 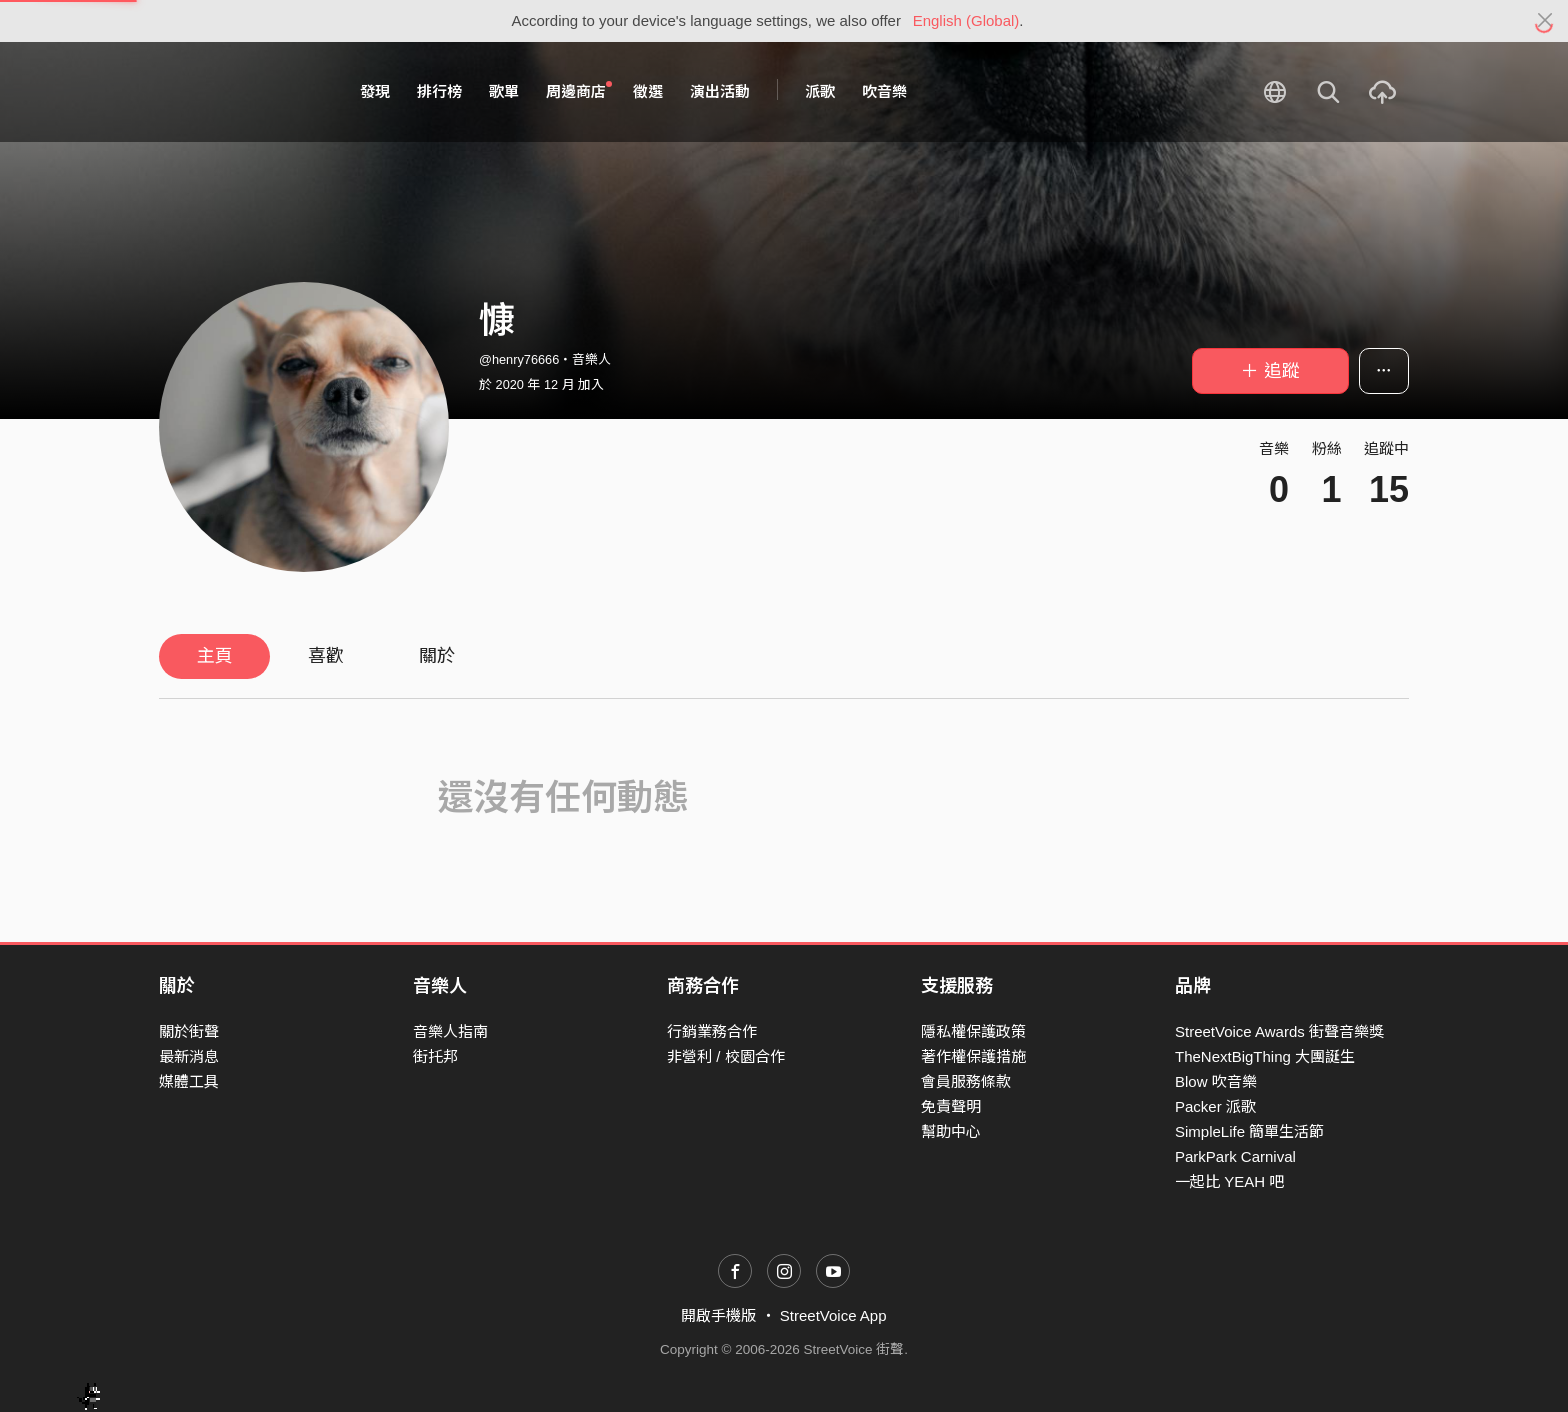 What do you see at coordinates (439, 91) in the screenshot?
I see `排行榜` at bounding box center [439, 91].